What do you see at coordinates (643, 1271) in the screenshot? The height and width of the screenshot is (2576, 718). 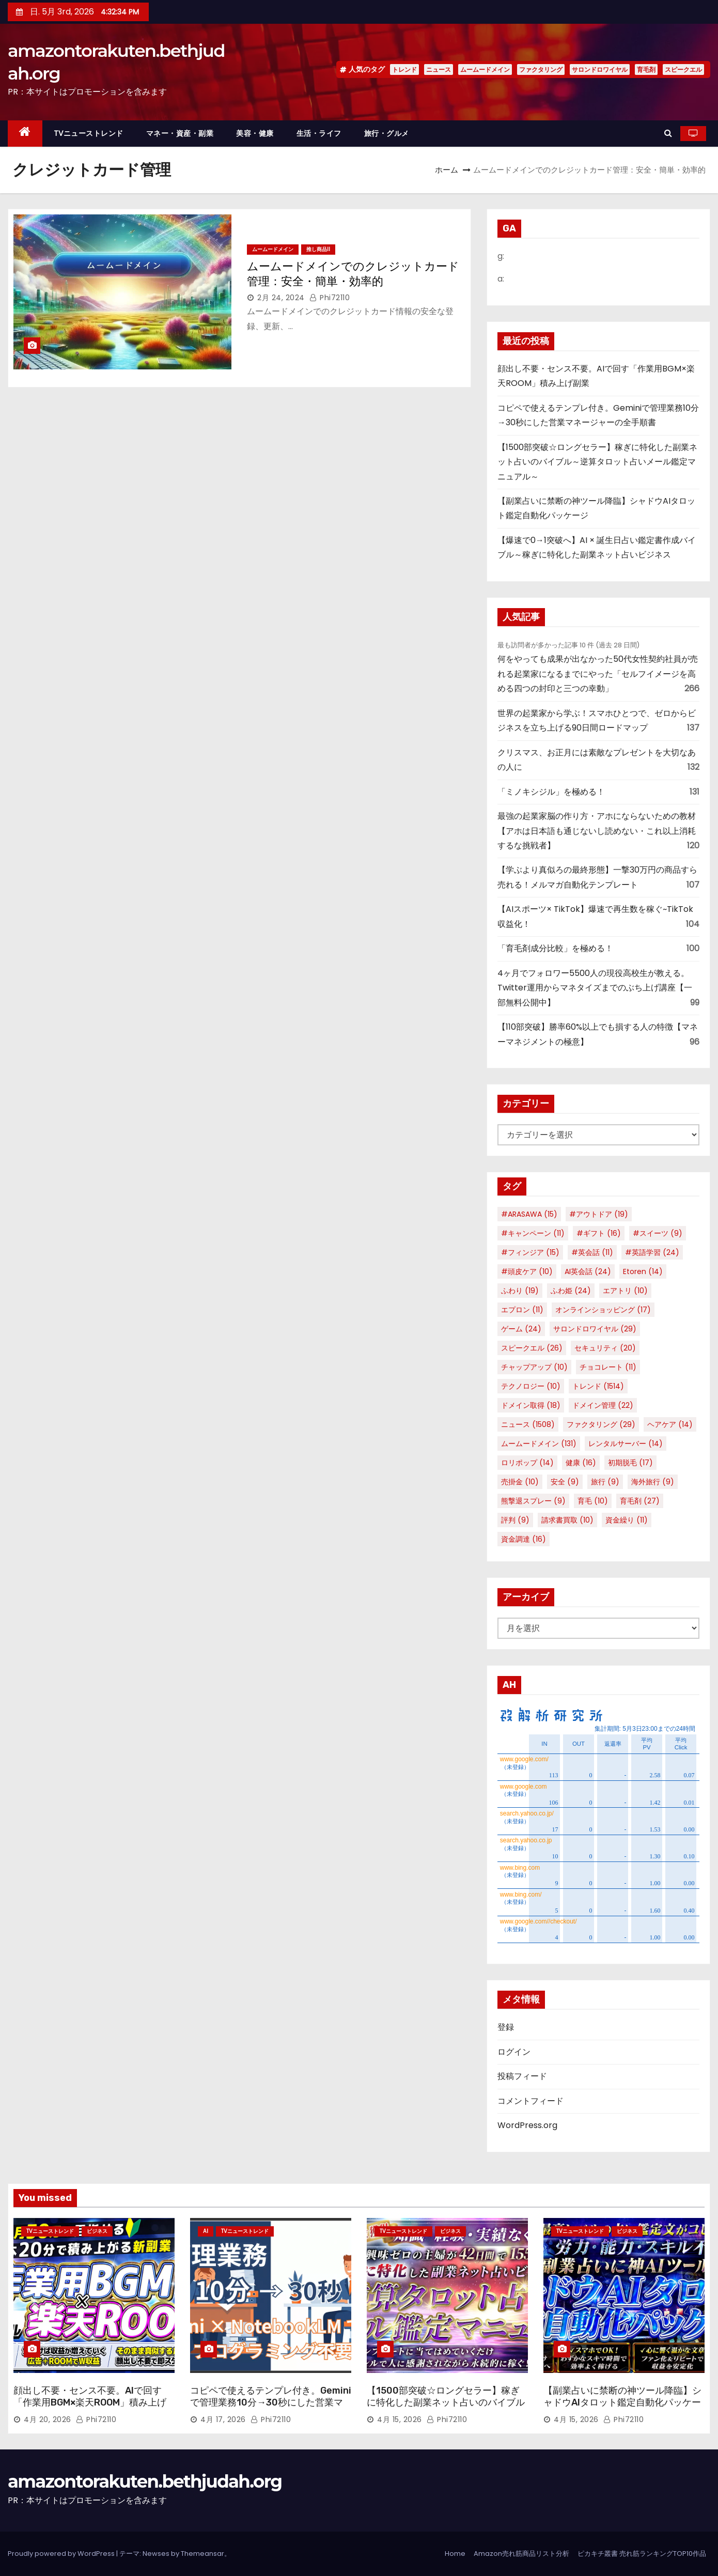 I see `Etoren [Etoren (14個の項目)]` at bounding box center [643, 1271].